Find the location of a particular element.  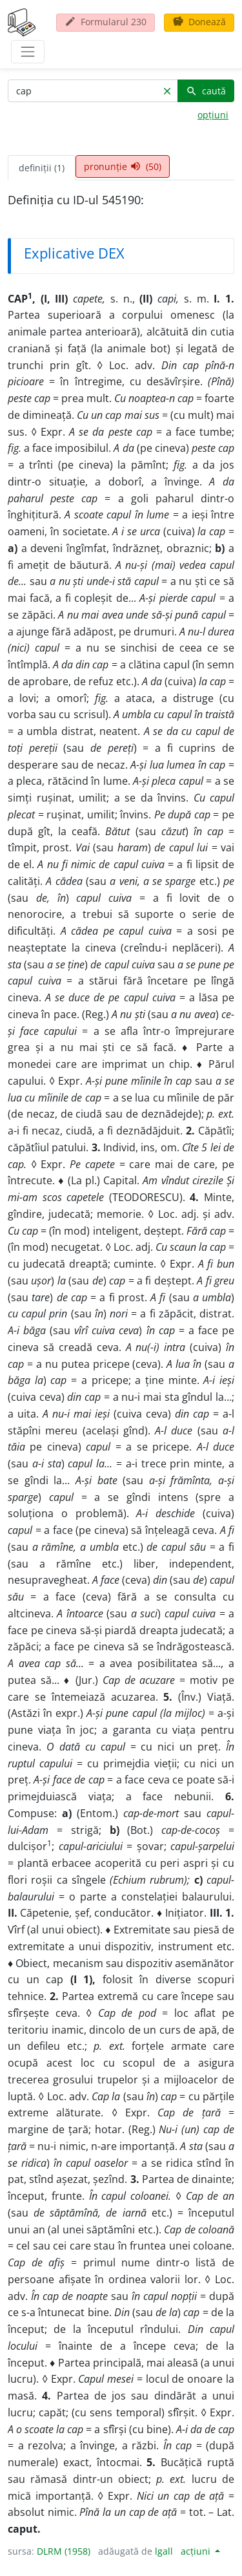

Formularul 230 is located at coordinates (105, 22).